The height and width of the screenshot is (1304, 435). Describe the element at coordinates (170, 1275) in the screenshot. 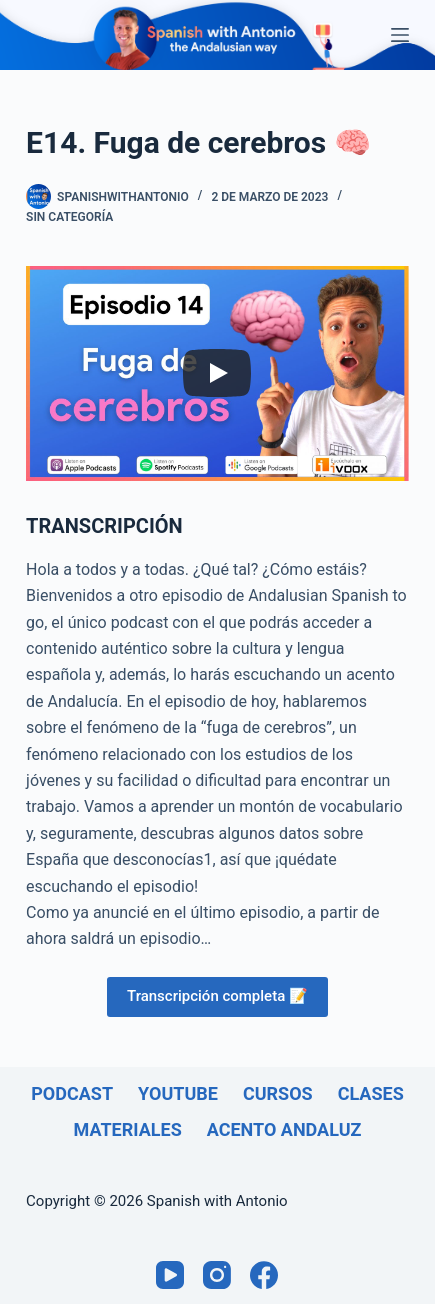

I see `[YouTube]` at that location.